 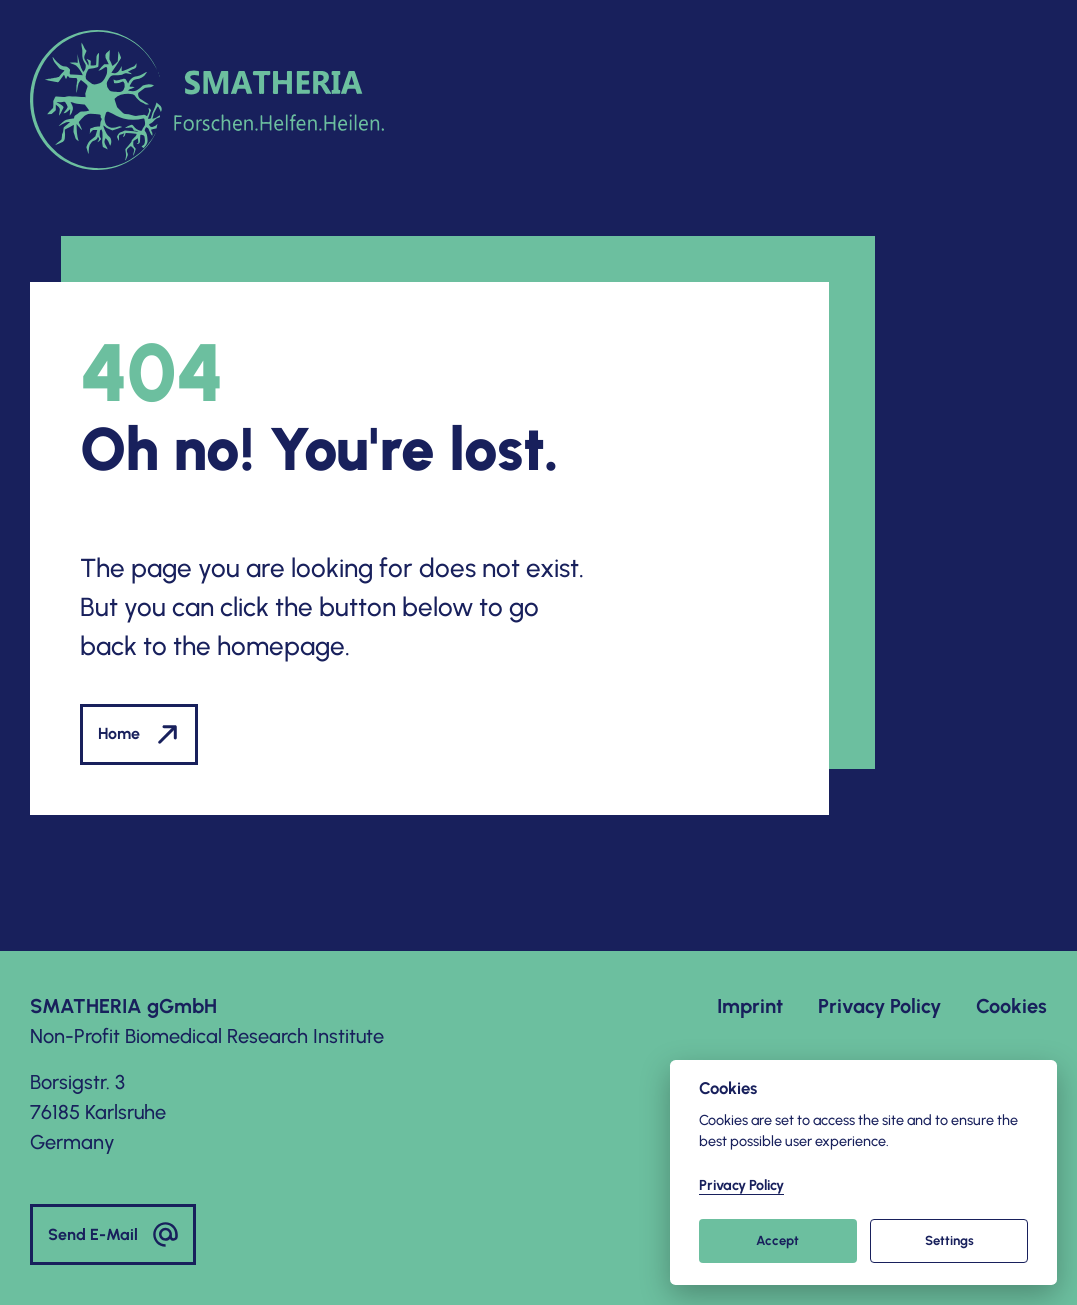 I want to click on Cookies, so click(x=1011, y=1006).